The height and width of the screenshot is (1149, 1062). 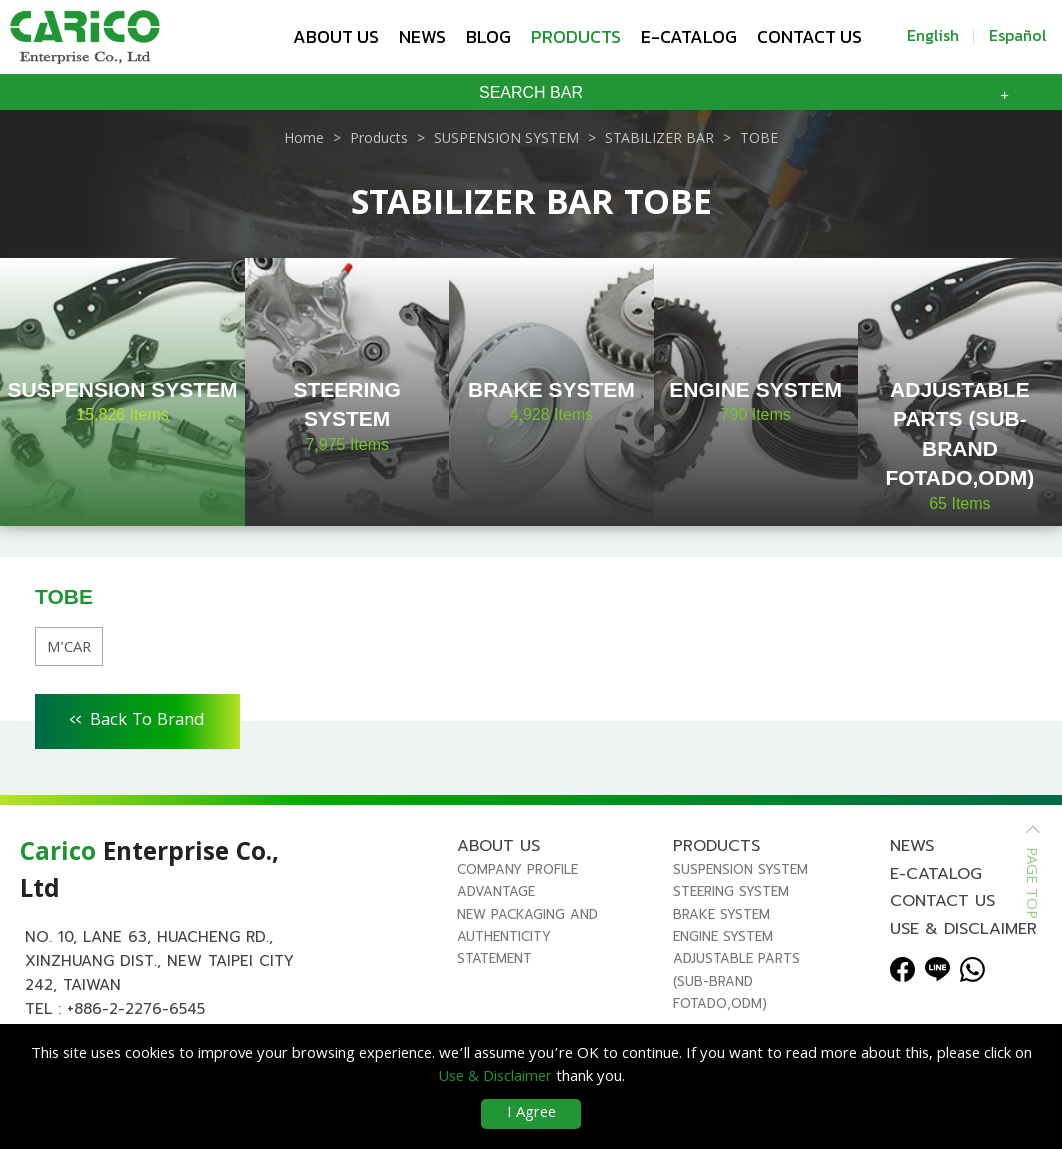 I want to click on Contact us, so click(x=809, y=36).